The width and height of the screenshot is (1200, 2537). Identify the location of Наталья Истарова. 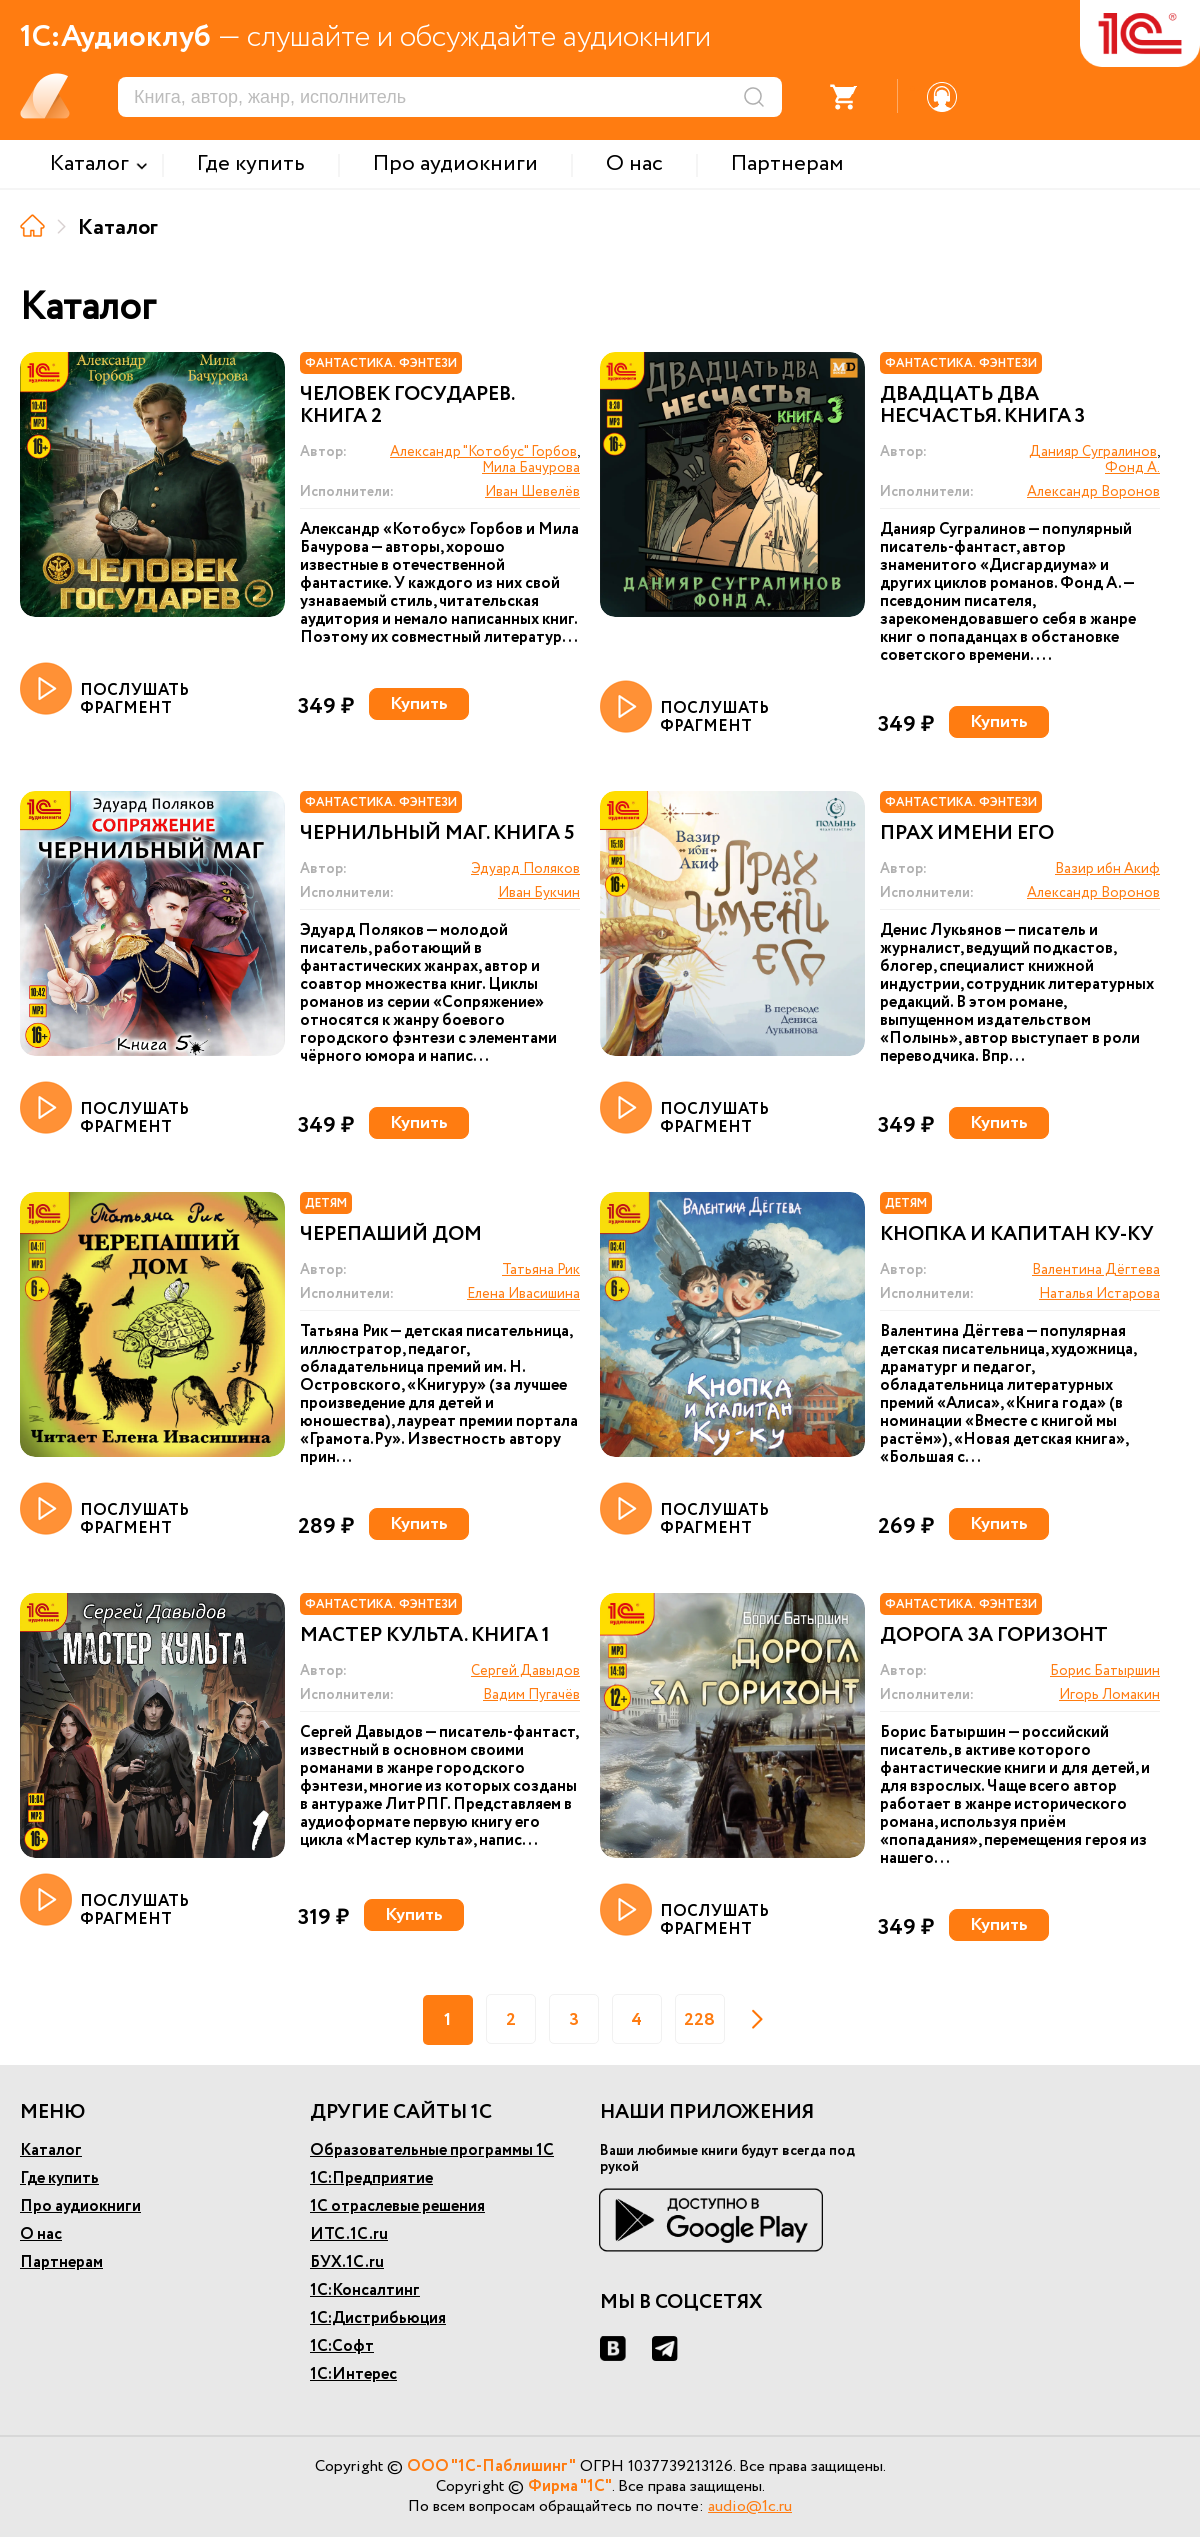
(1099, 1294).